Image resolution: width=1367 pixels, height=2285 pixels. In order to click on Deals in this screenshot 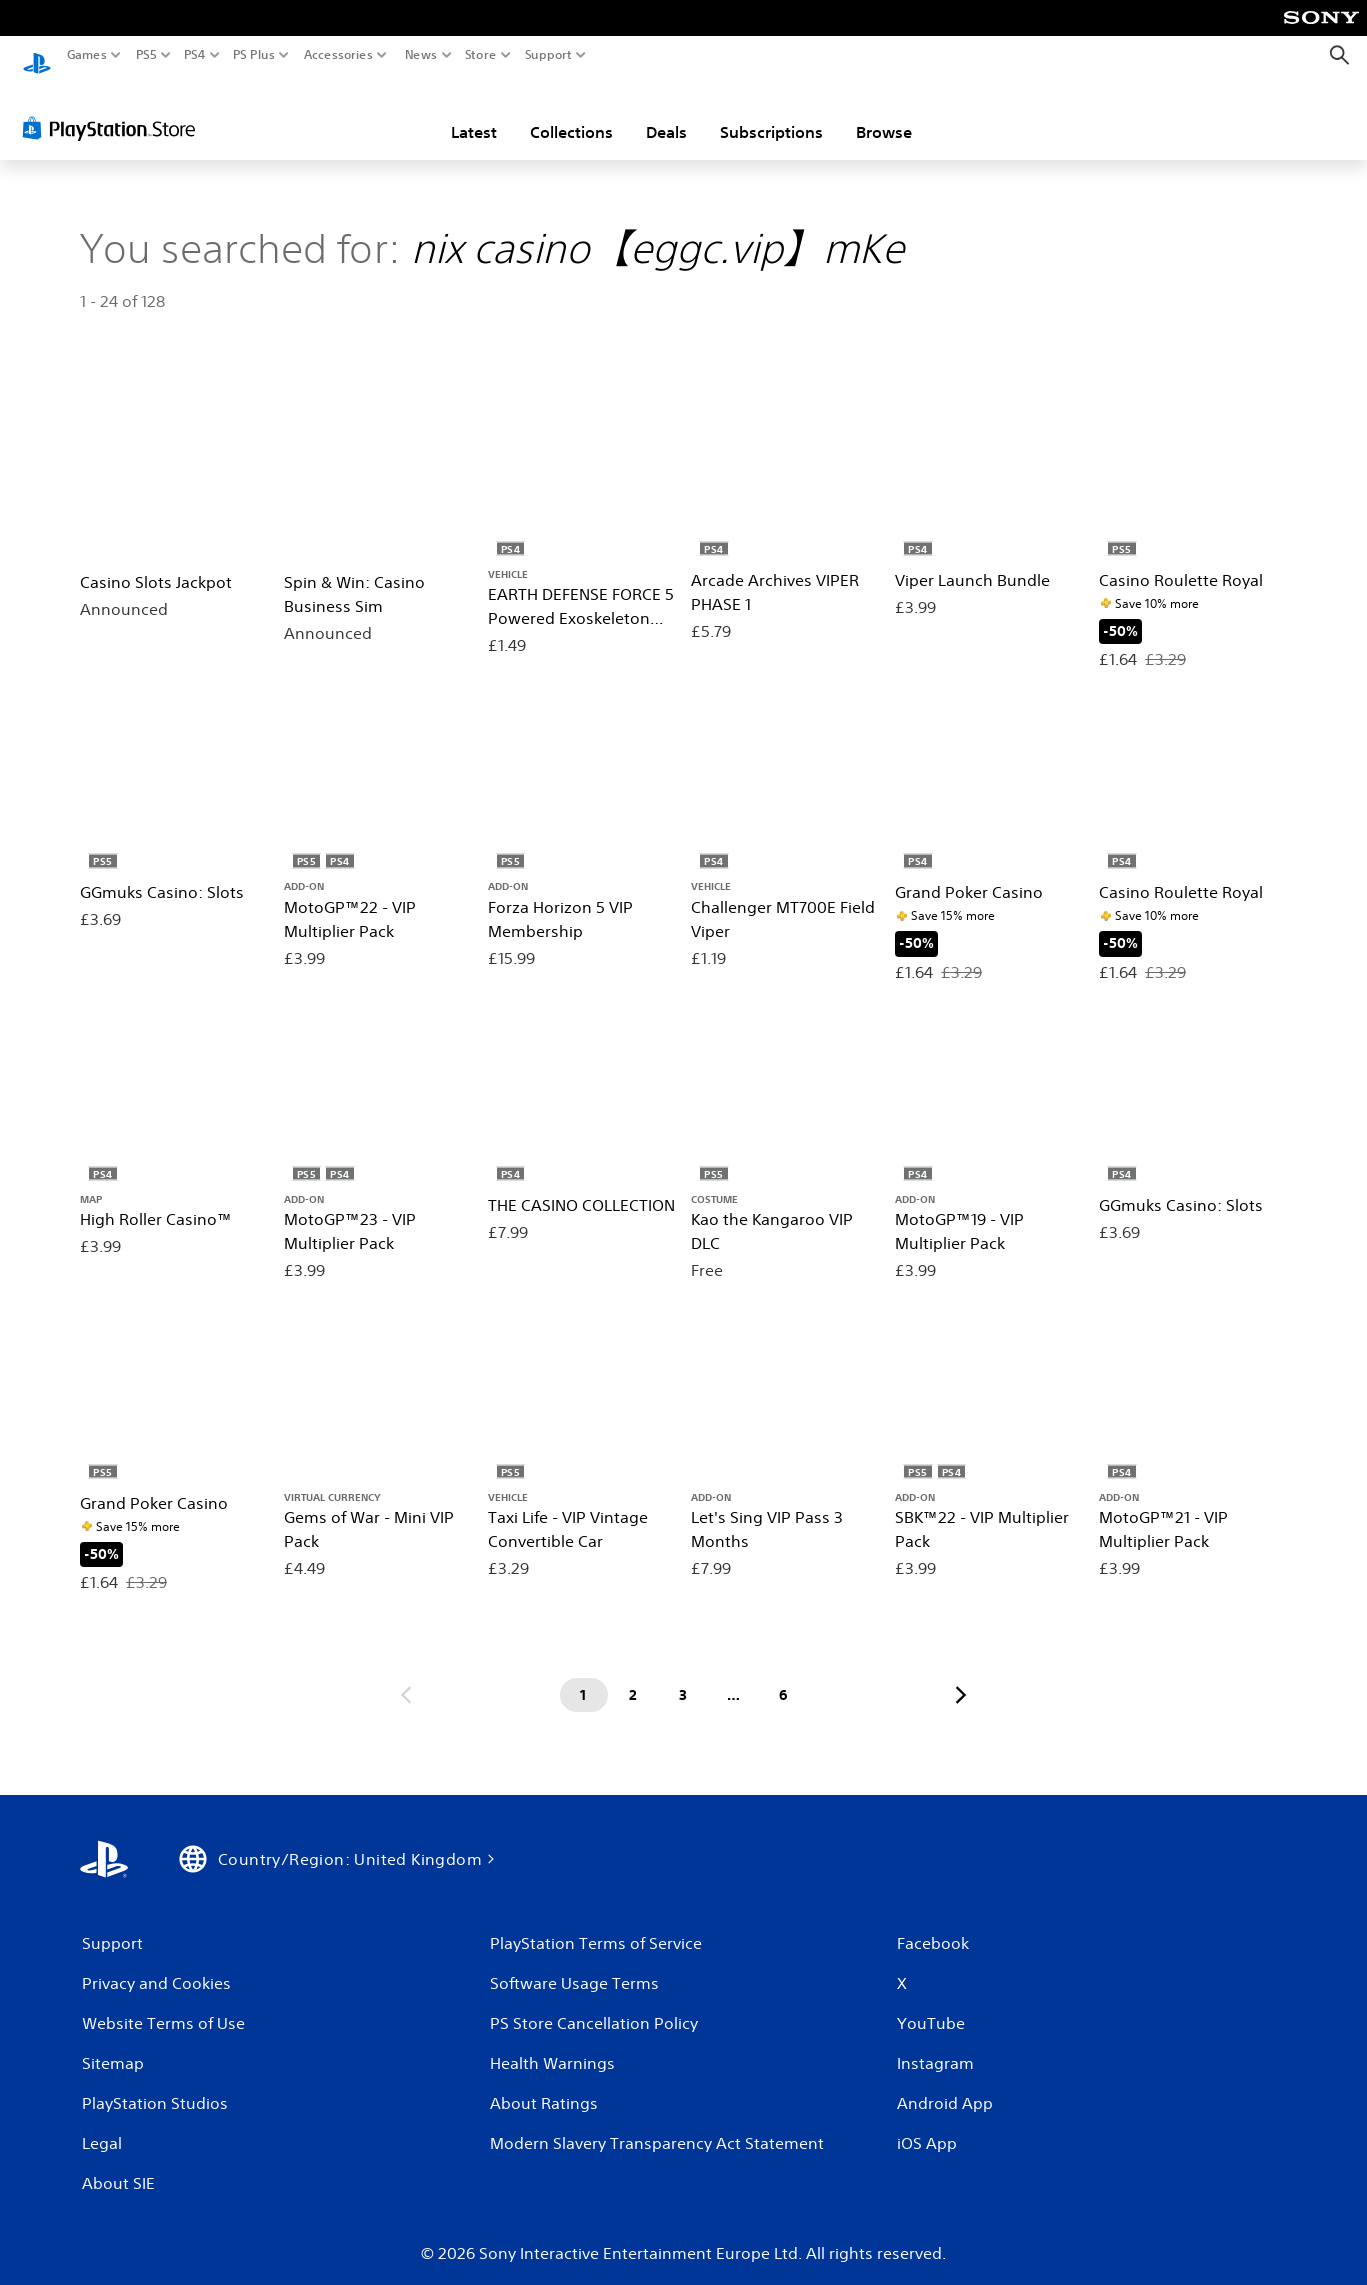, I will do `click(666, 113)`.